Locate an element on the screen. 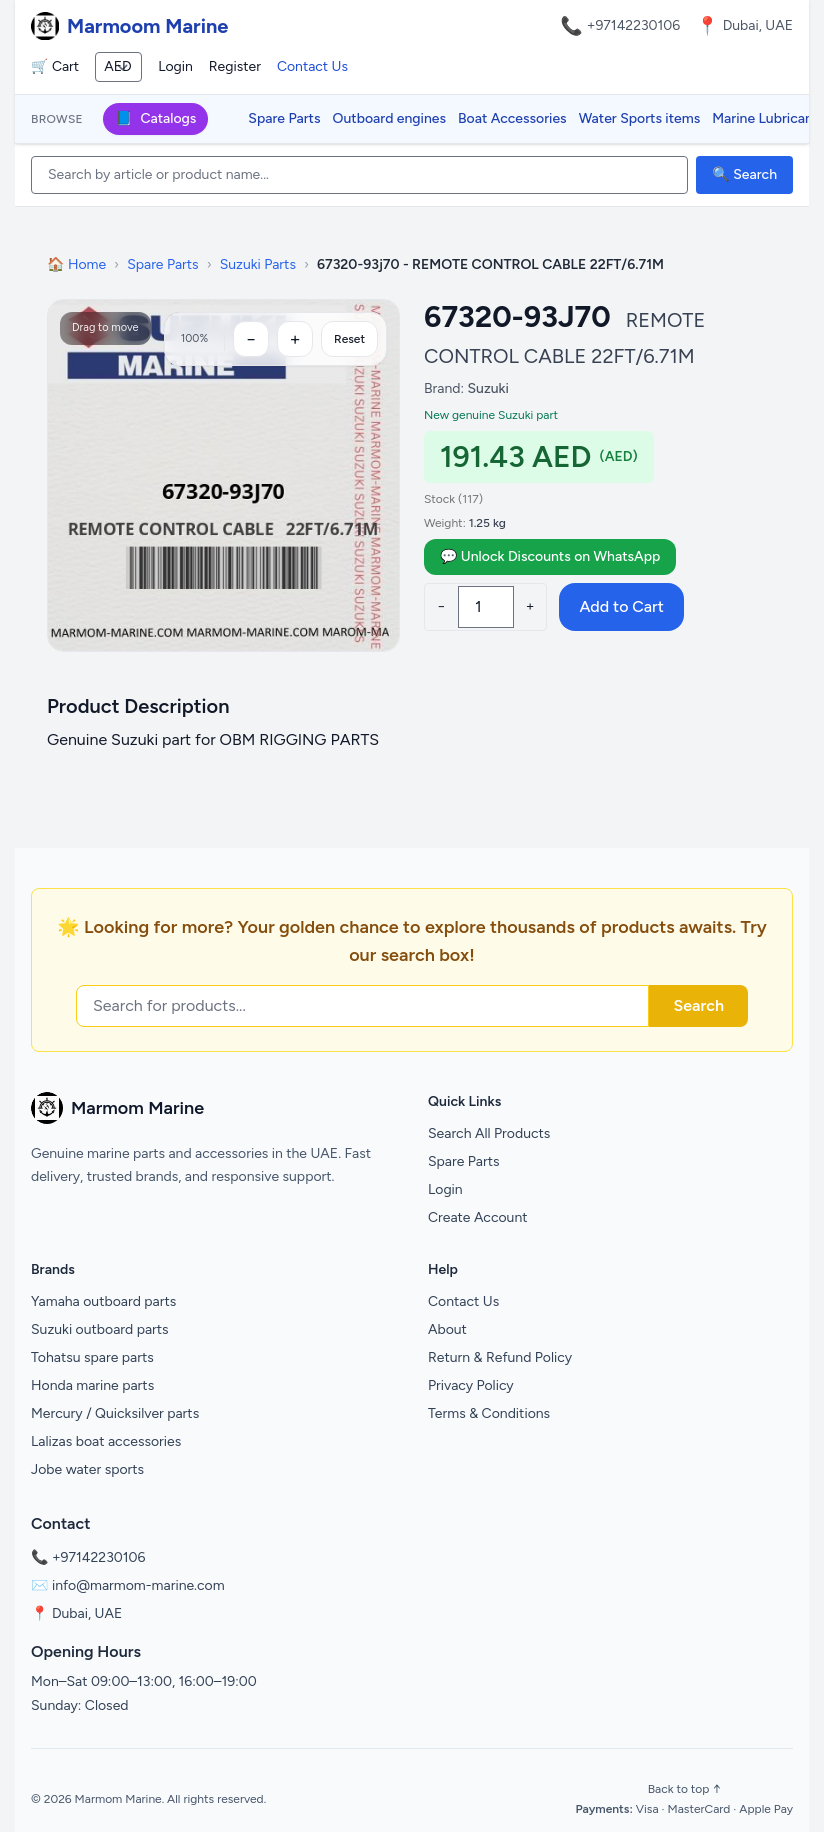 This screenshot has height=1832, width=824. Back to top ↑ is located at coordinates (684, 1789).